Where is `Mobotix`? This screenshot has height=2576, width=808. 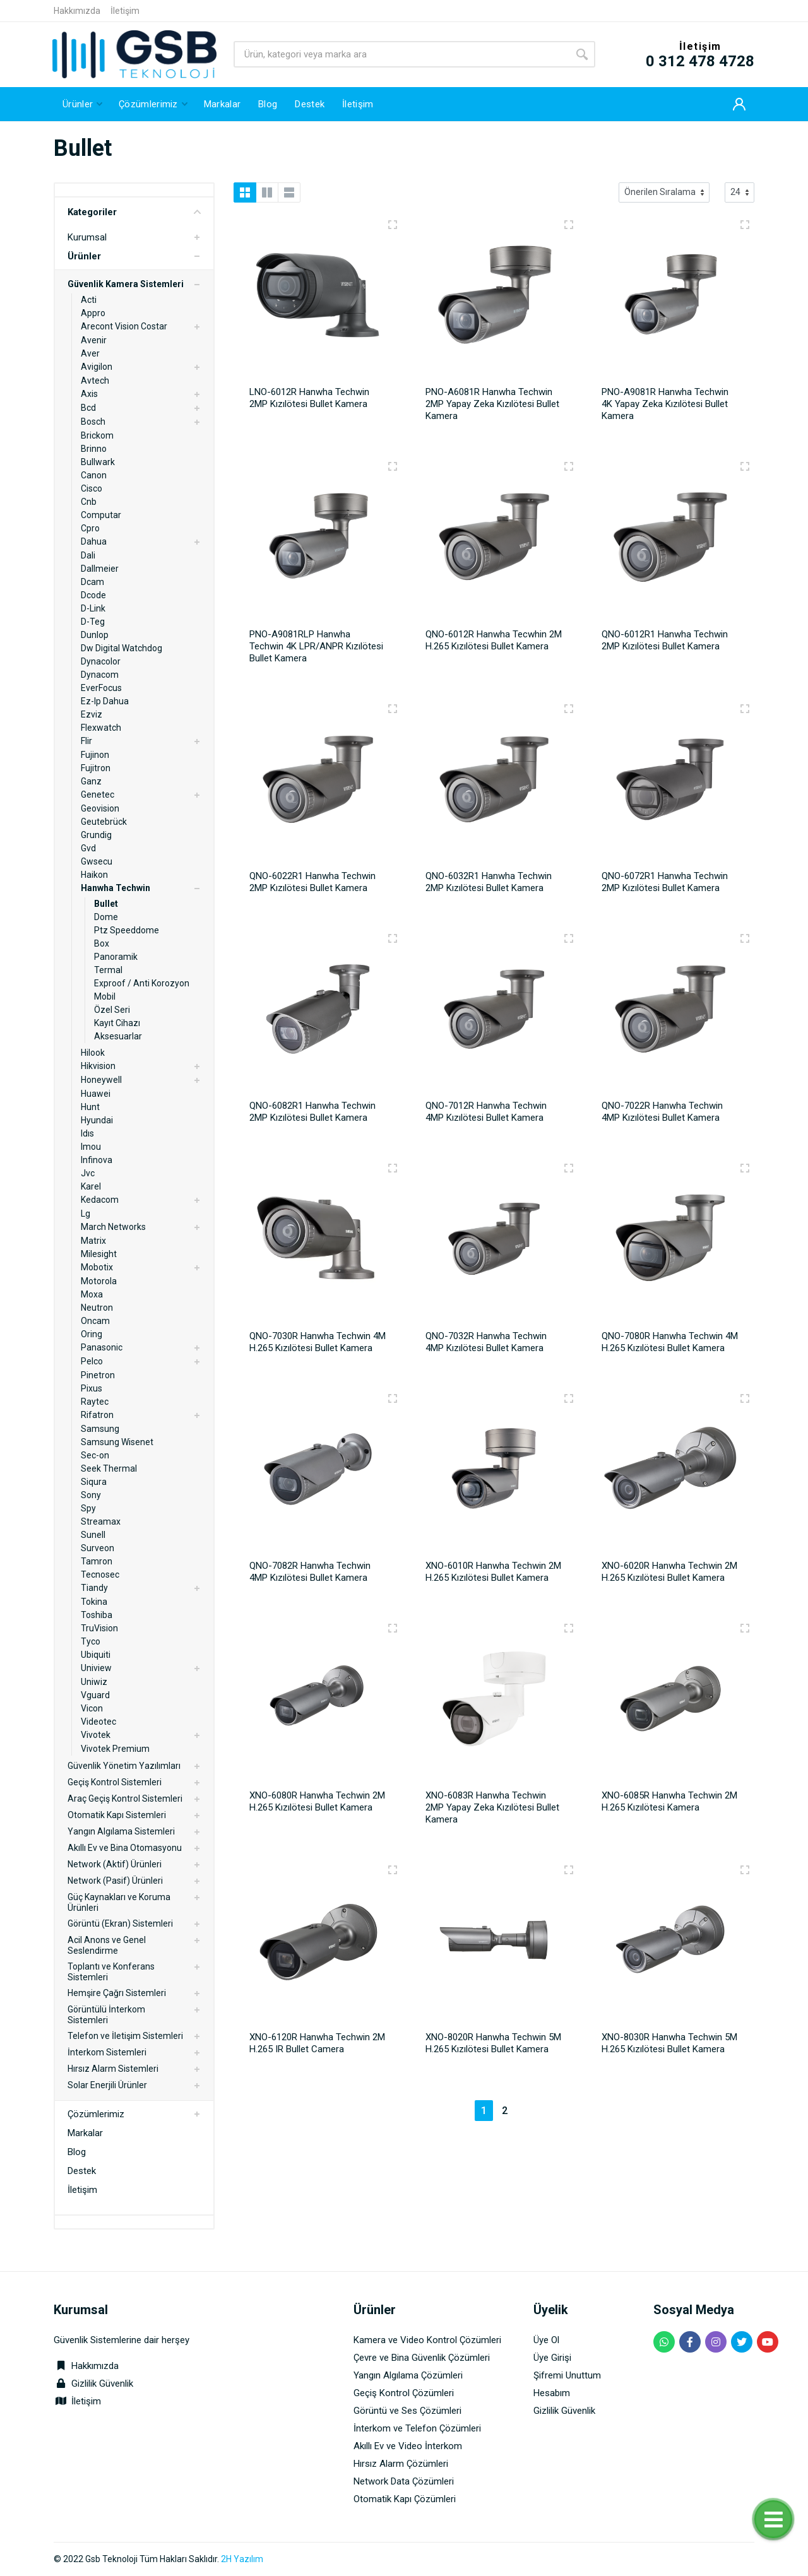 Mobotix is located at coordinates (97, 1267).